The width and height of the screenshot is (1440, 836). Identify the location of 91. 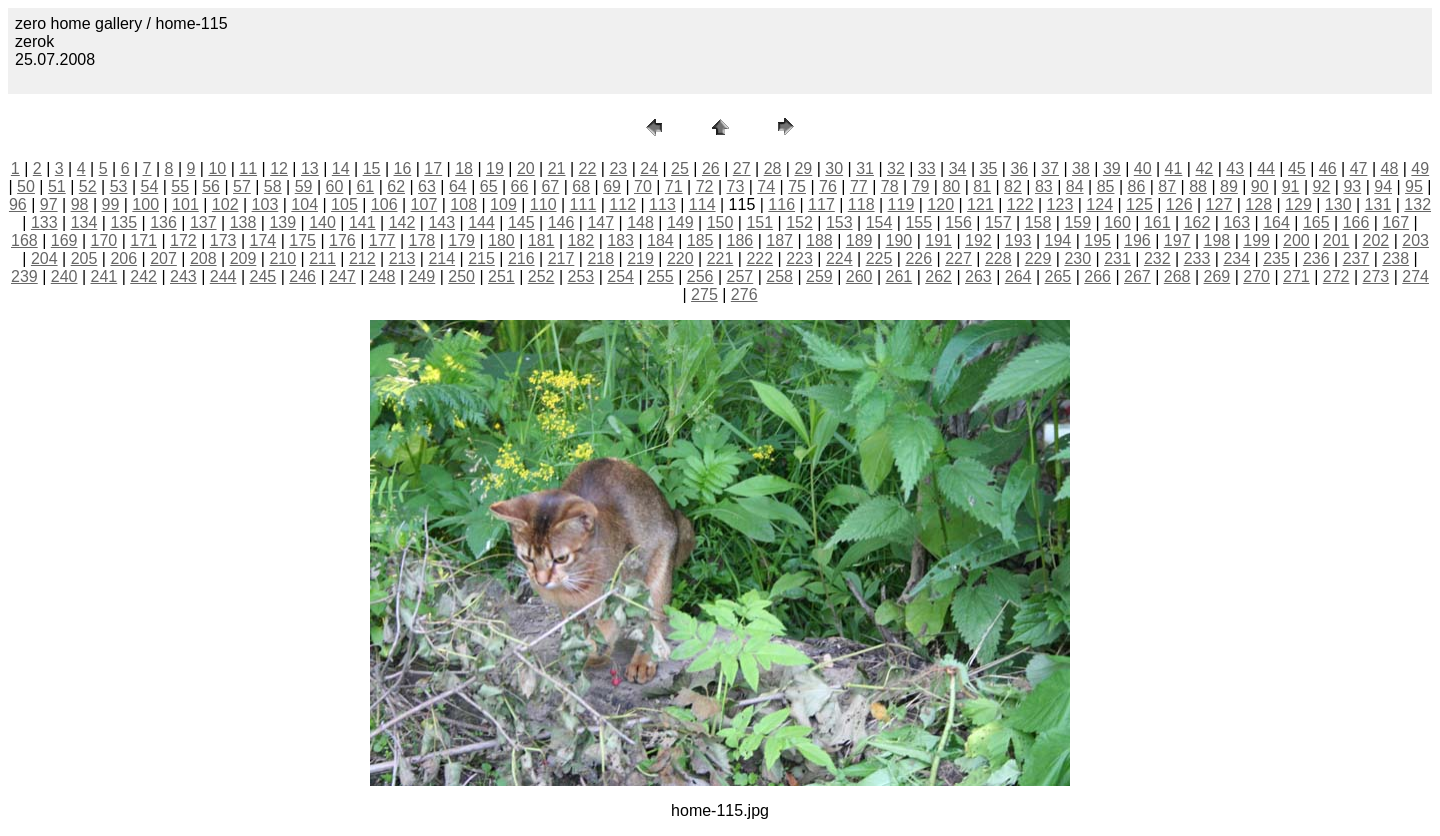
(1291, 186).